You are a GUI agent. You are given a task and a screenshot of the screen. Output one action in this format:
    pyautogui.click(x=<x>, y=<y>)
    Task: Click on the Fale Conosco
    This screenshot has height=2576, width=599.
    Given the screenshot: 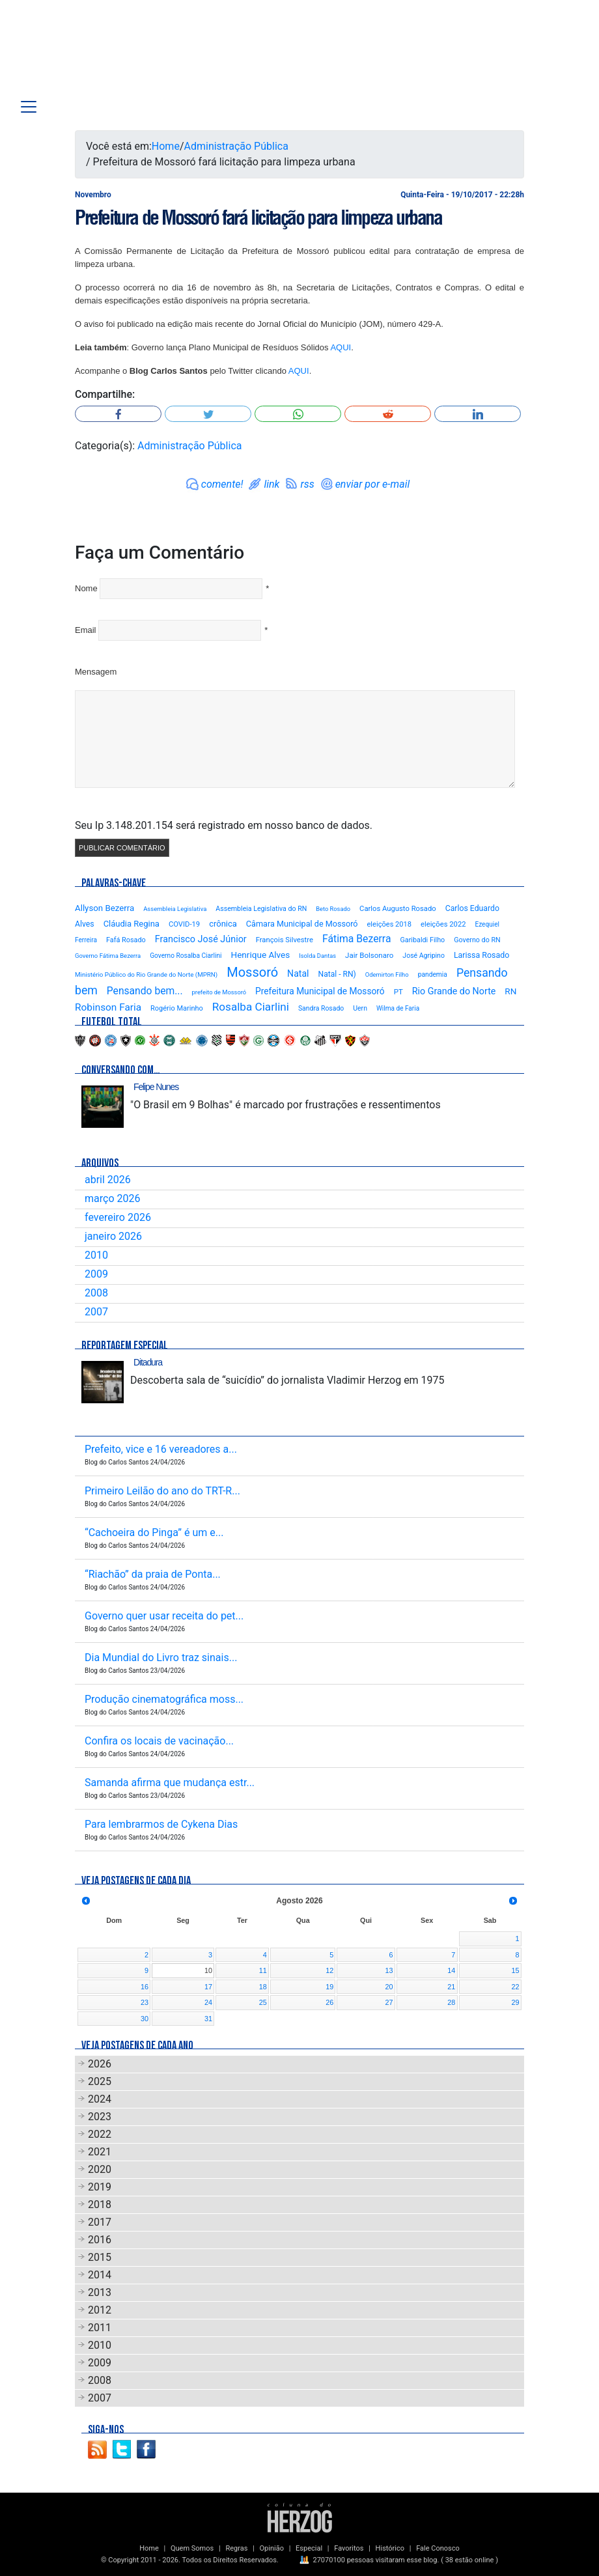 What is the action you would take?
    pyautogui.click(x=438, y=2548)
    